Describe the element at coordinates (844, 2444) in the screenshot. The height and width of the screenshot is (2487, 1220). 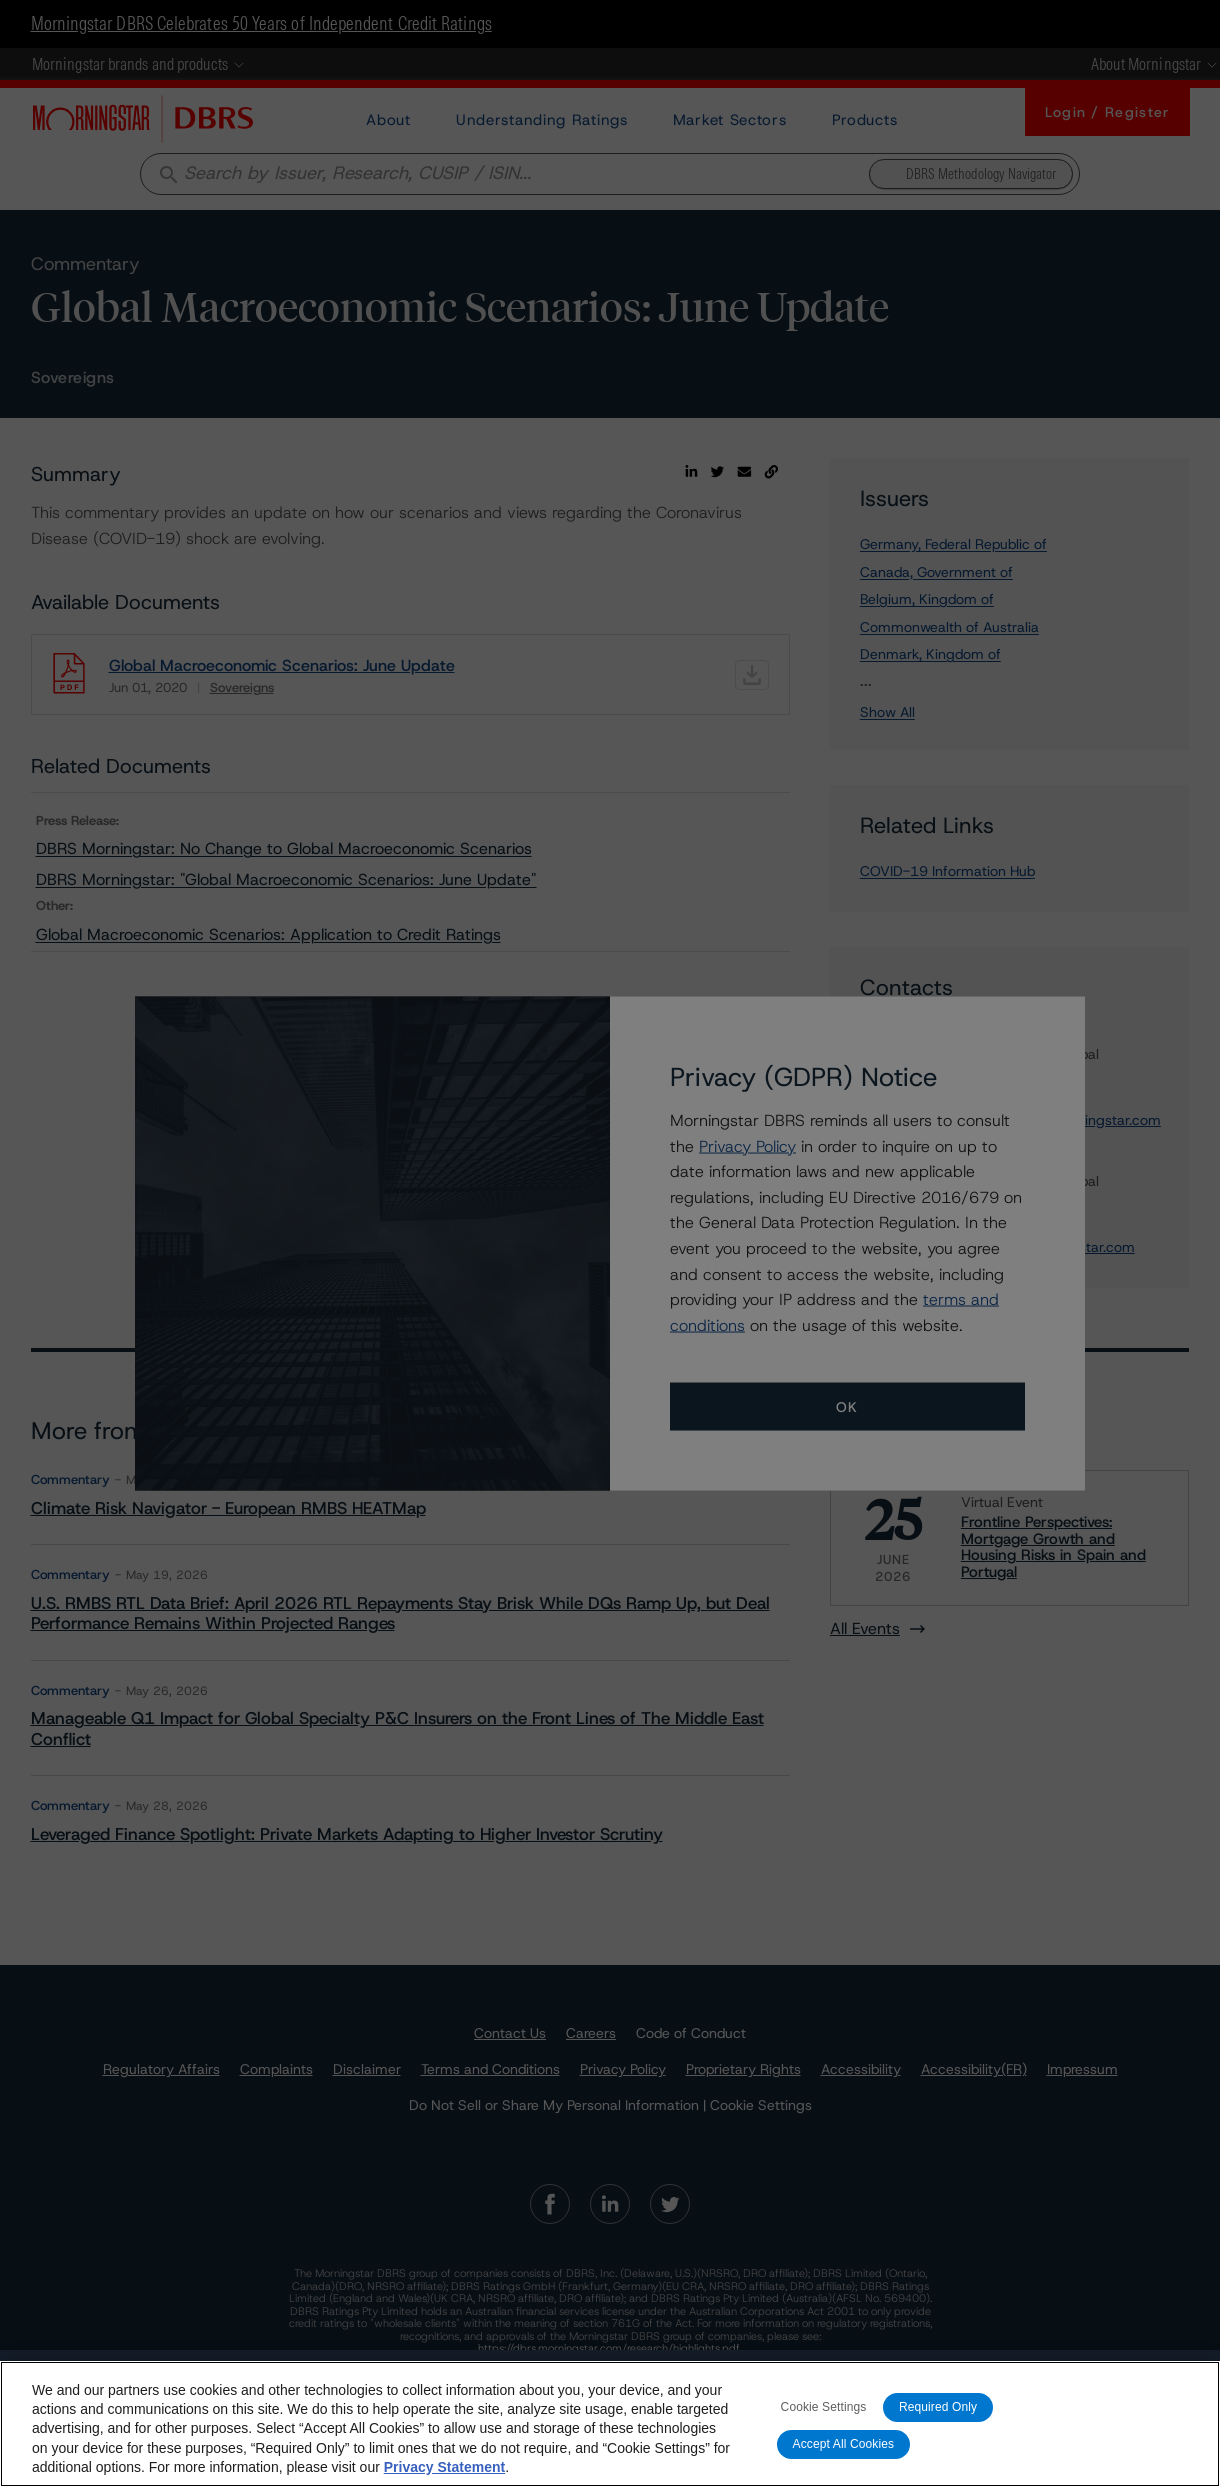
I see `Accept All Cookies` at that location.